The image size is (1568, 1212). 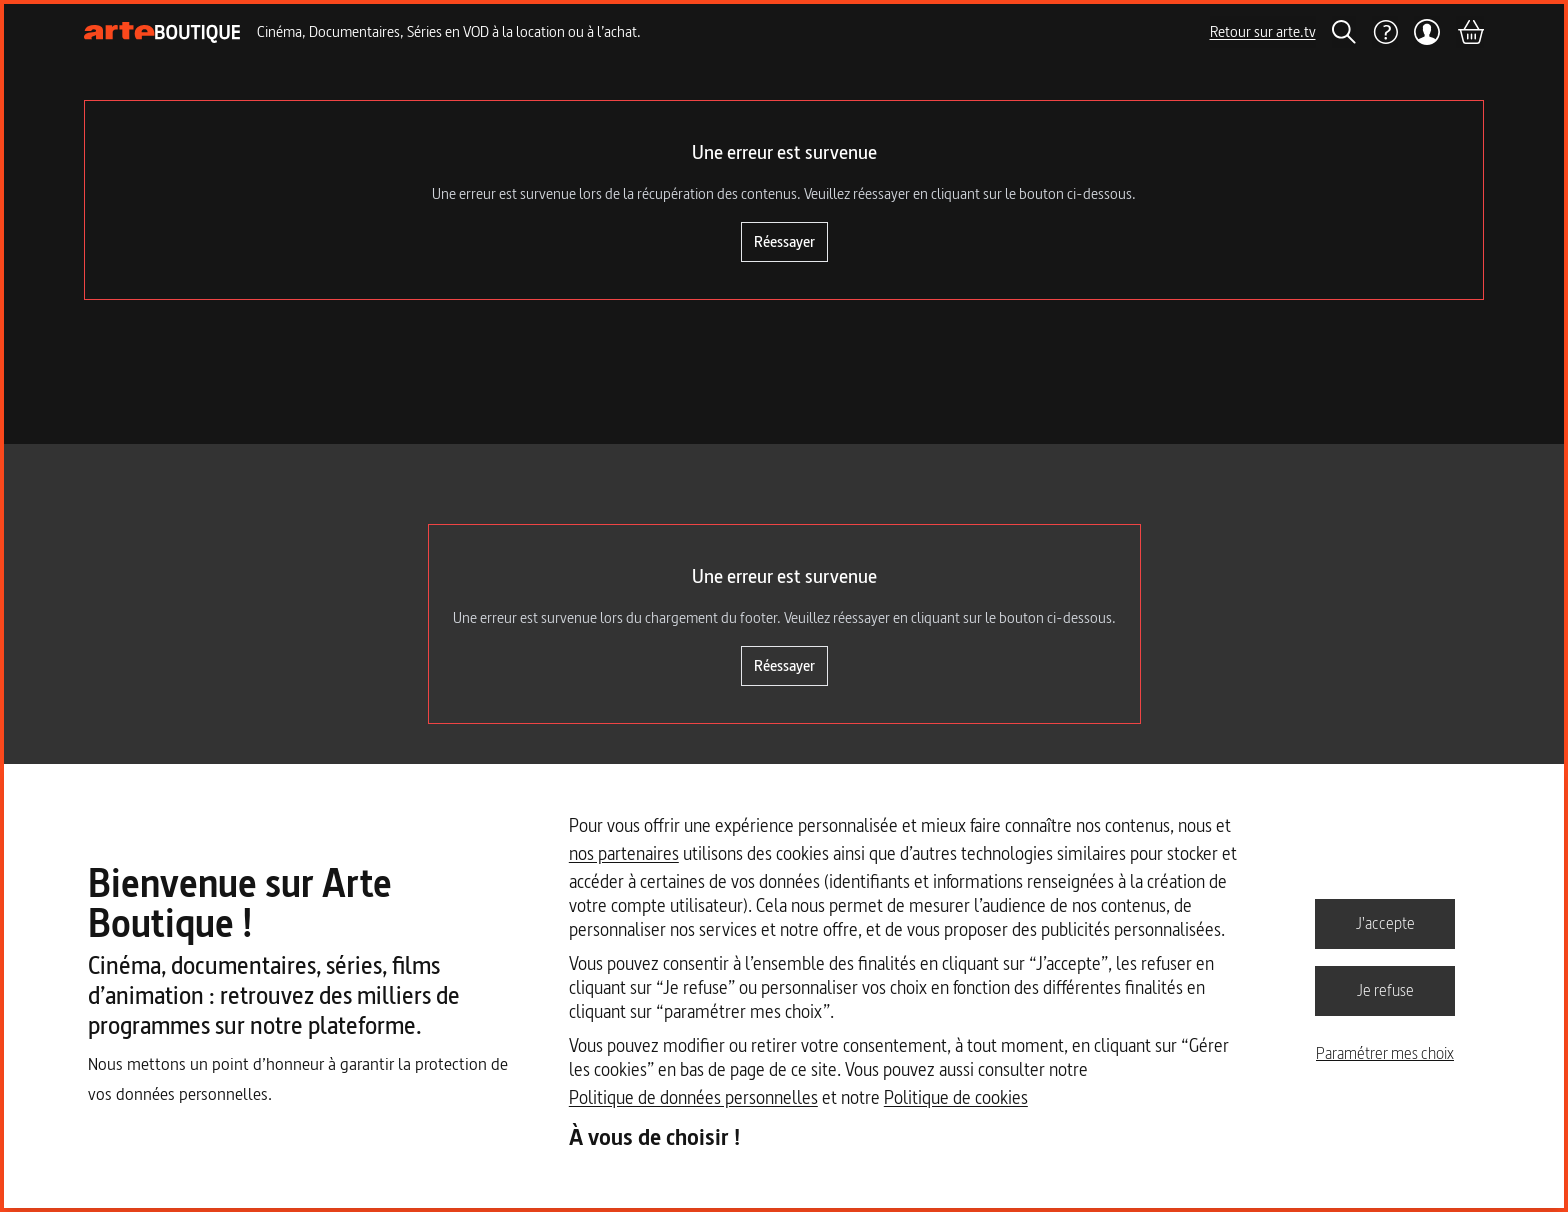 I want to click on Politique de cookies, so click(x=956, y=1097).